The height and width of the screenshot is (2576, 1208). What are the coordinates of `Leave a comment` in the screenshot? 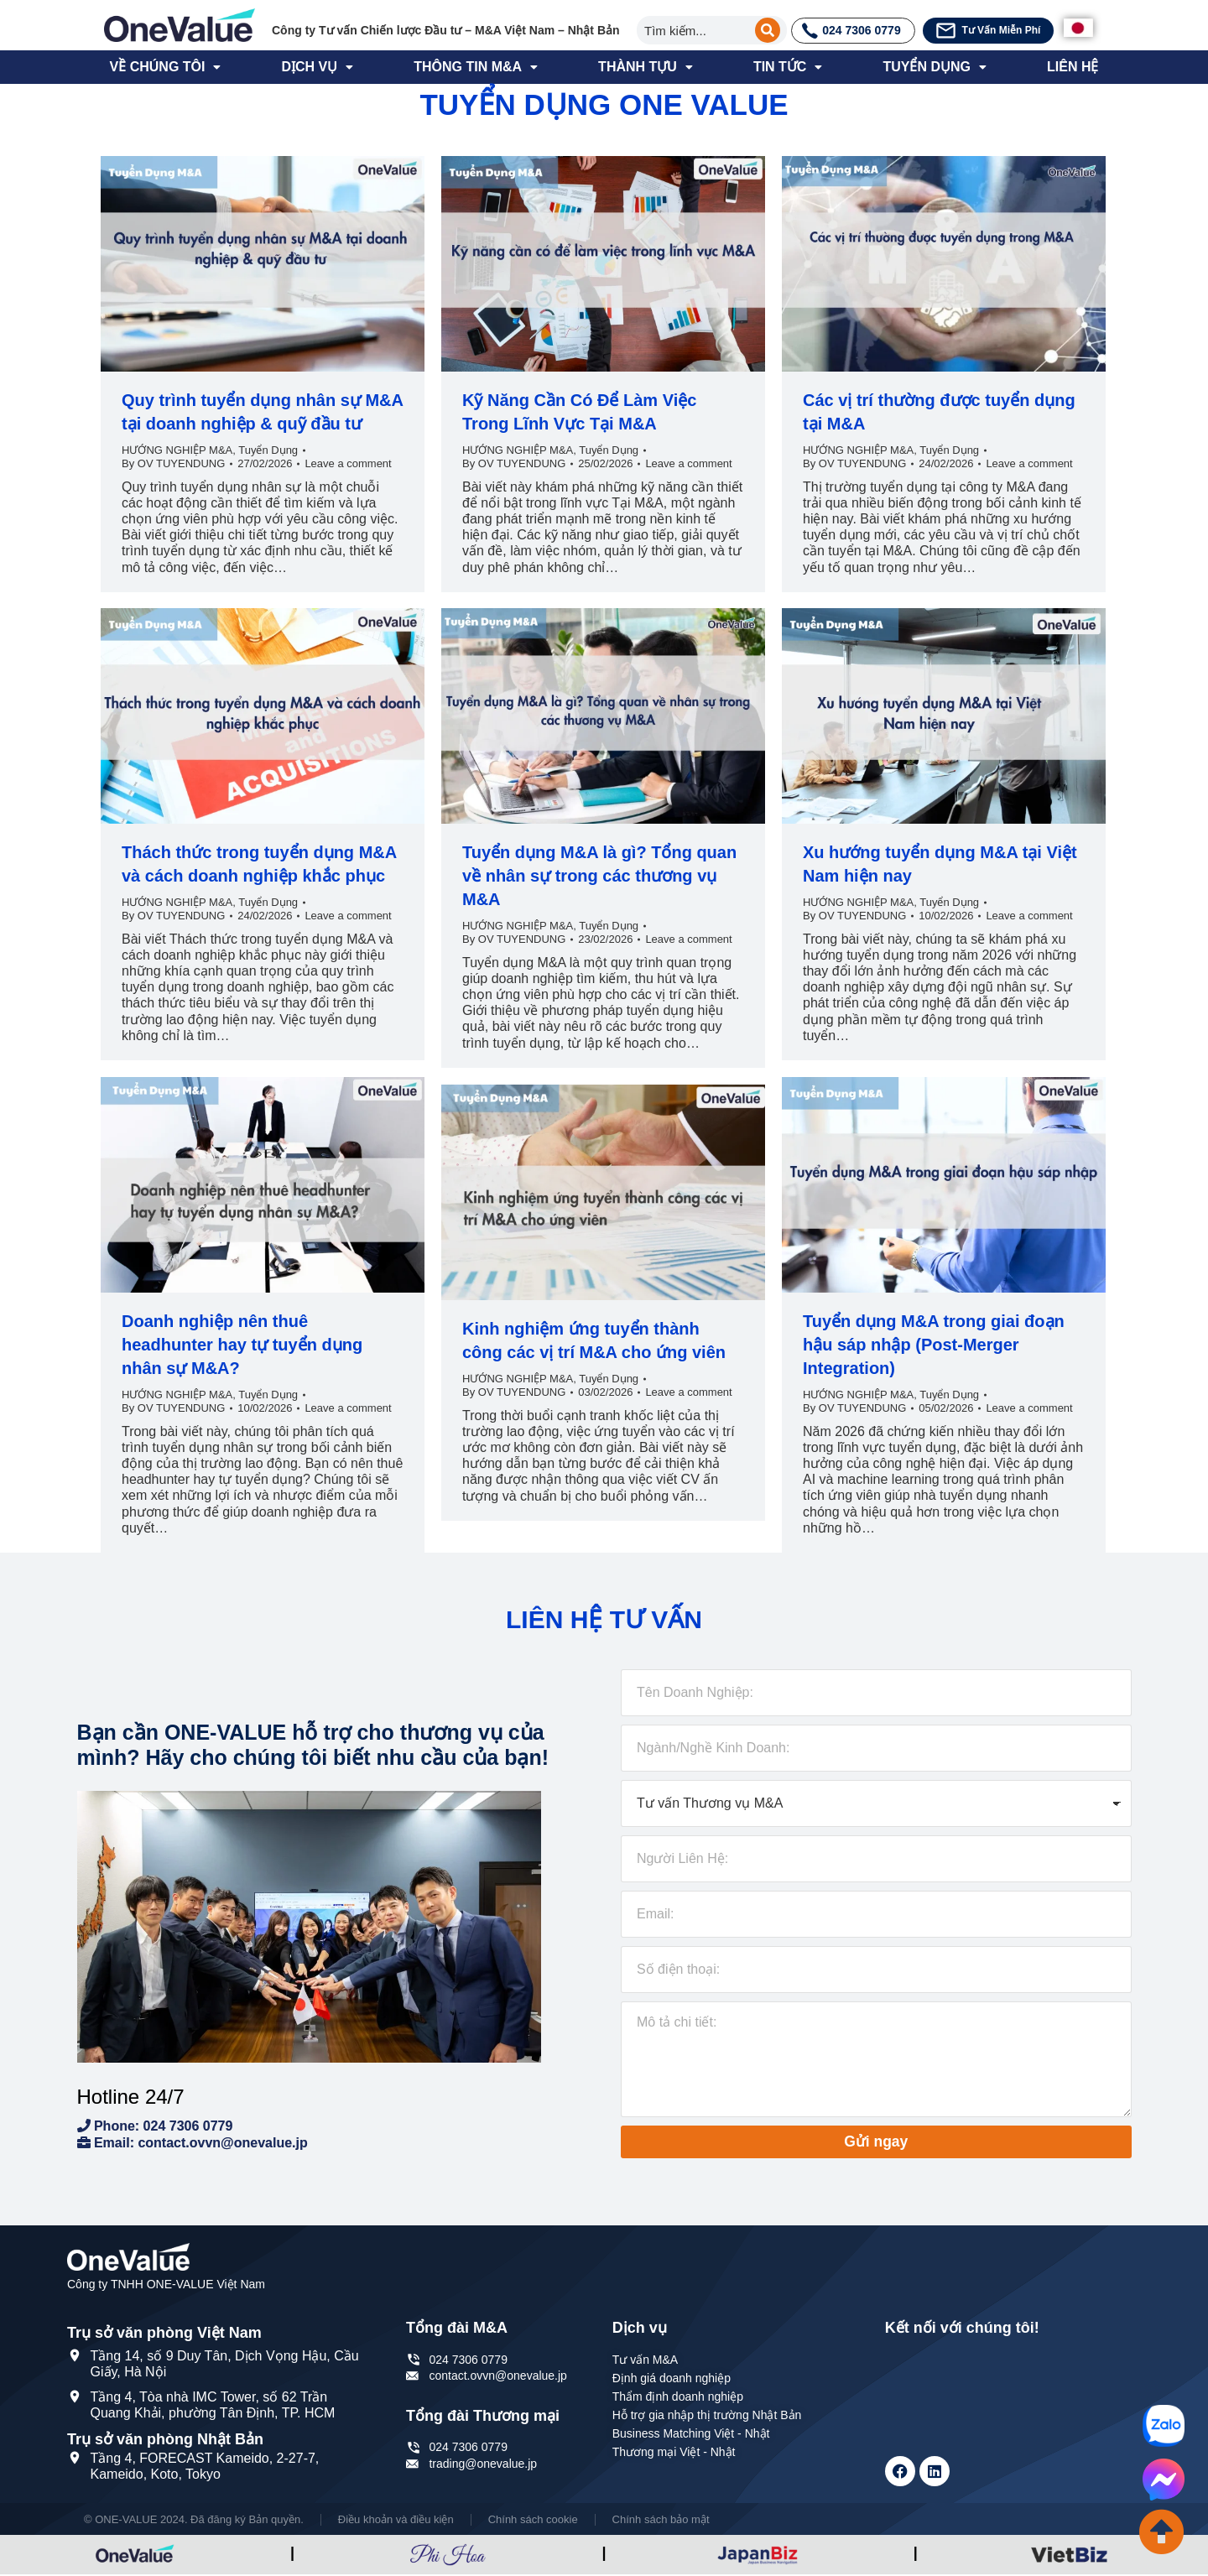 It's located at (348, 463).